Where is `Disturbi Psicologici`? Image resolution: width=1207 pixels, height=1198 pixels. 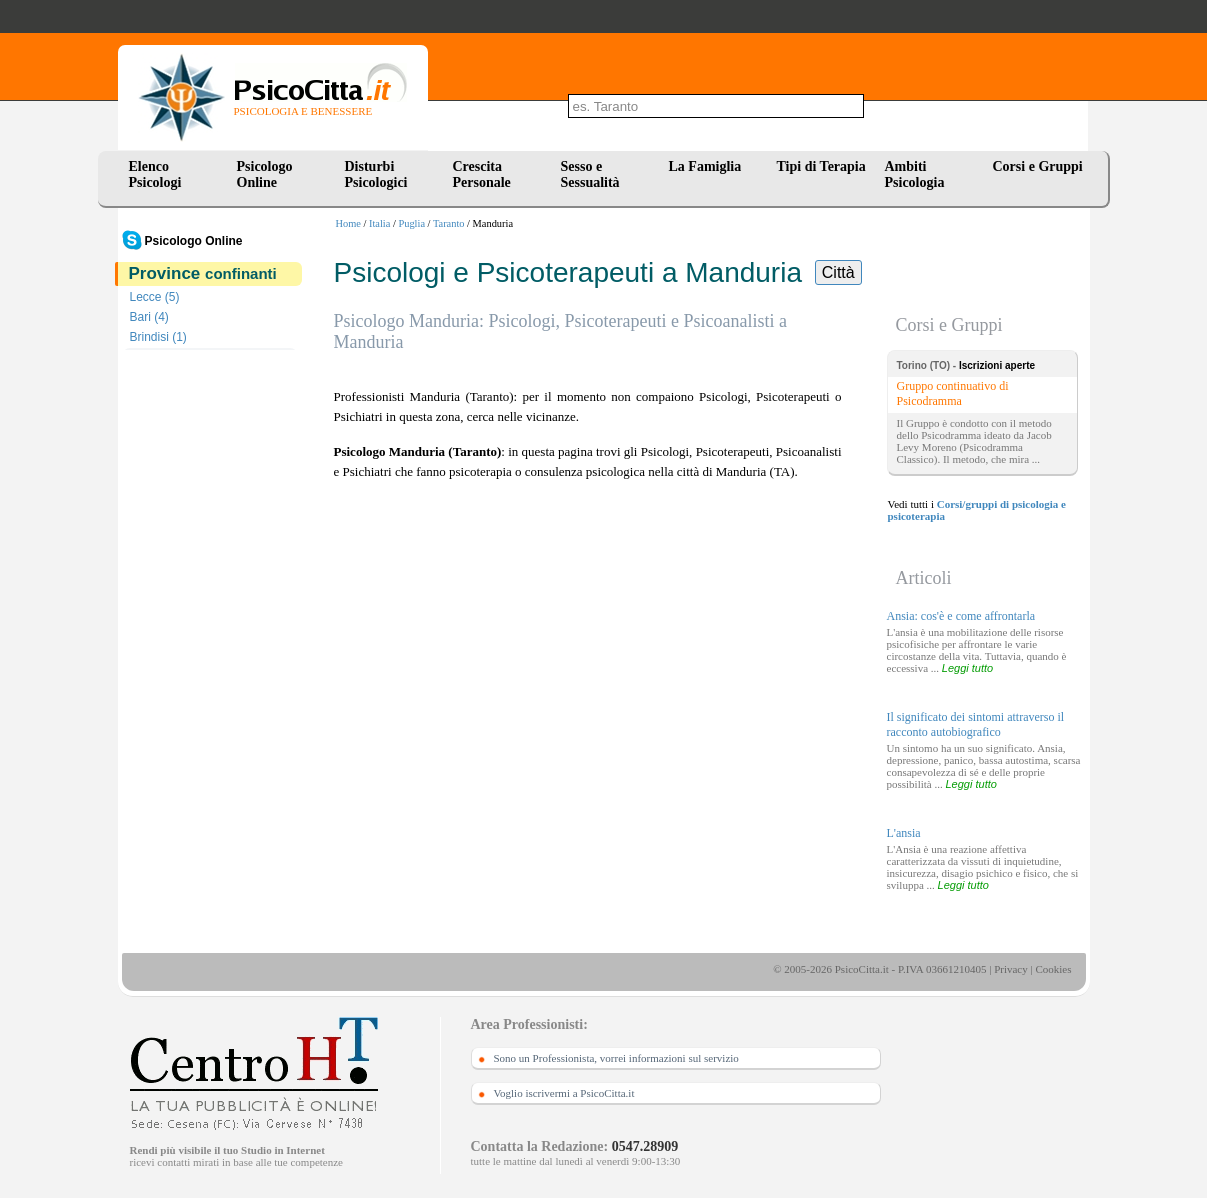
Disturbi Psicologici is located at coordinates (376, 174).